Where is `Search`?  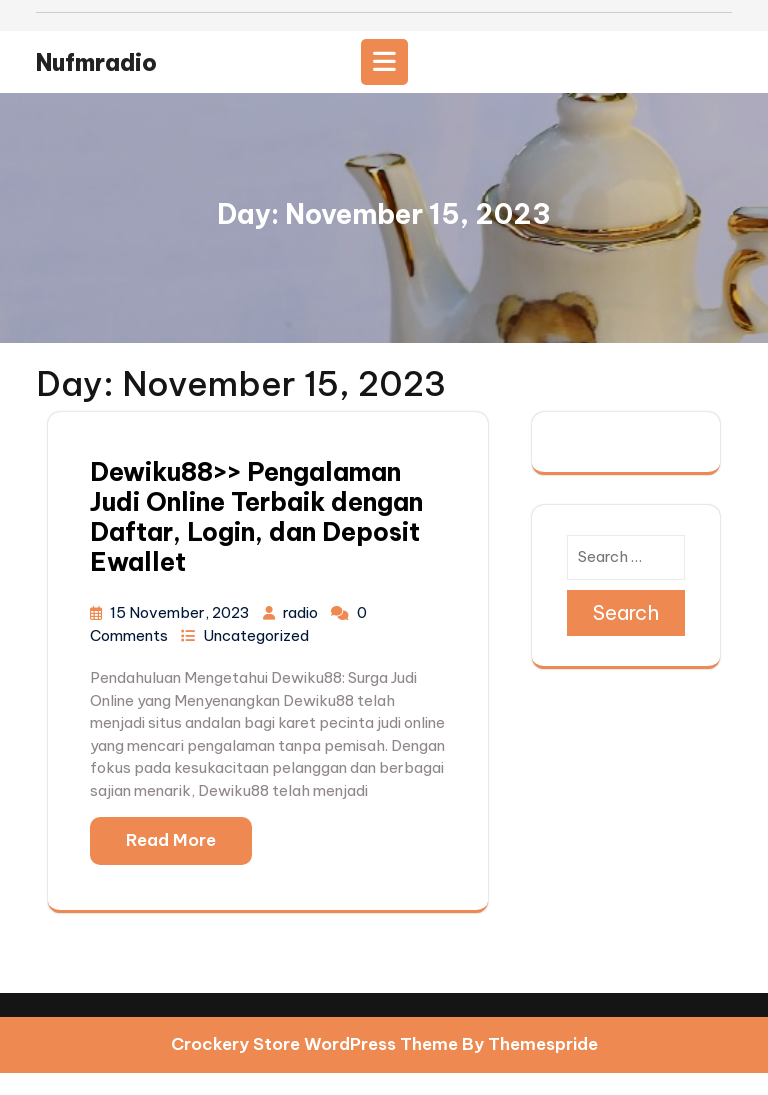
Search is located at coordinates (626, 634).